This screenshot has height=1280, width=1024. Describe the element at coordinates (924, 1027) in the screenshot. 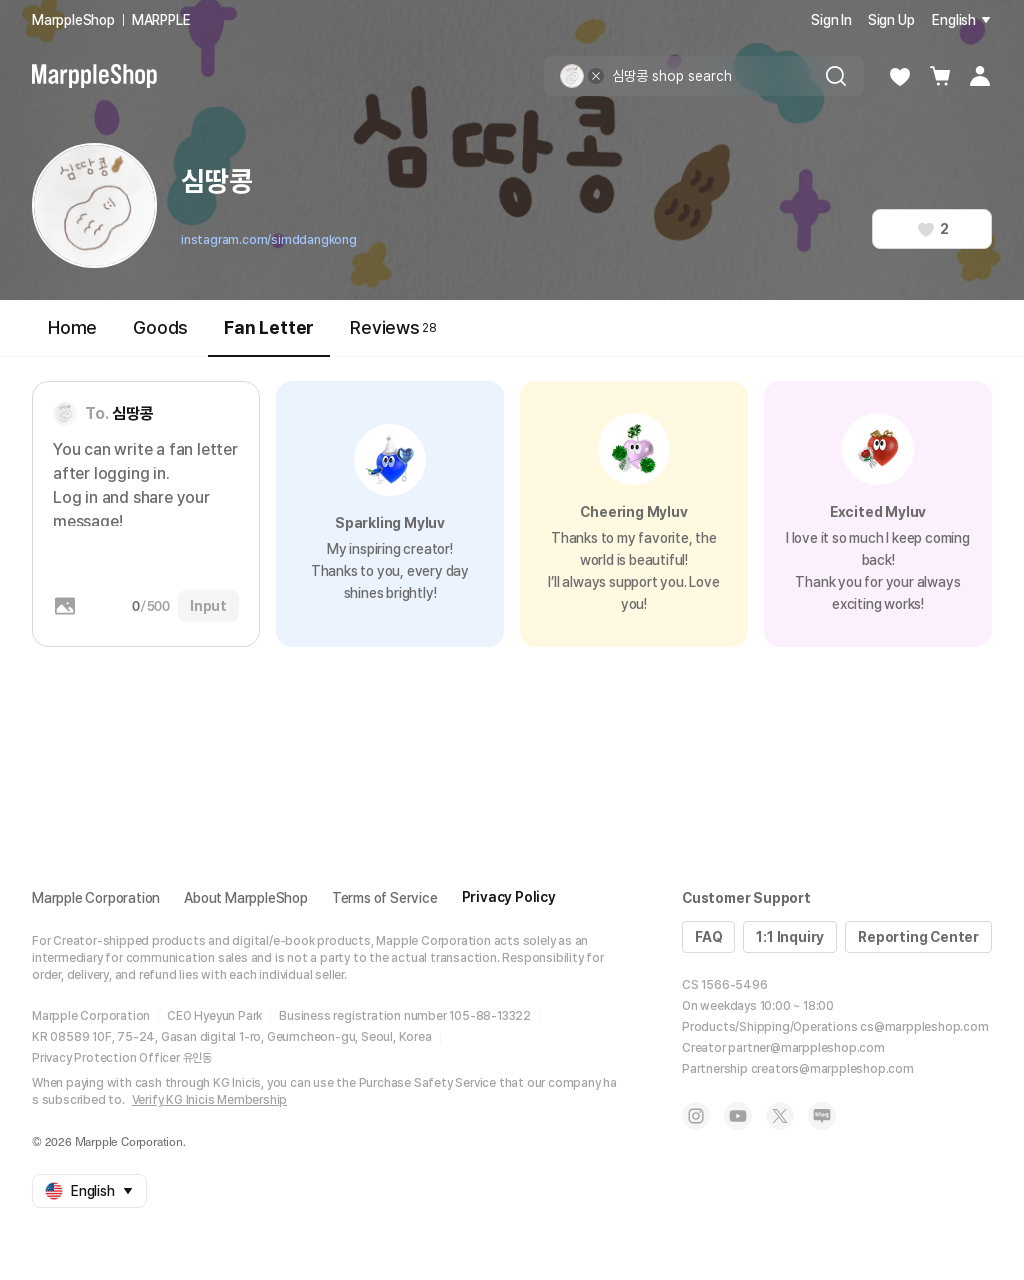

I see `cs@marppleshop.com` at that location.